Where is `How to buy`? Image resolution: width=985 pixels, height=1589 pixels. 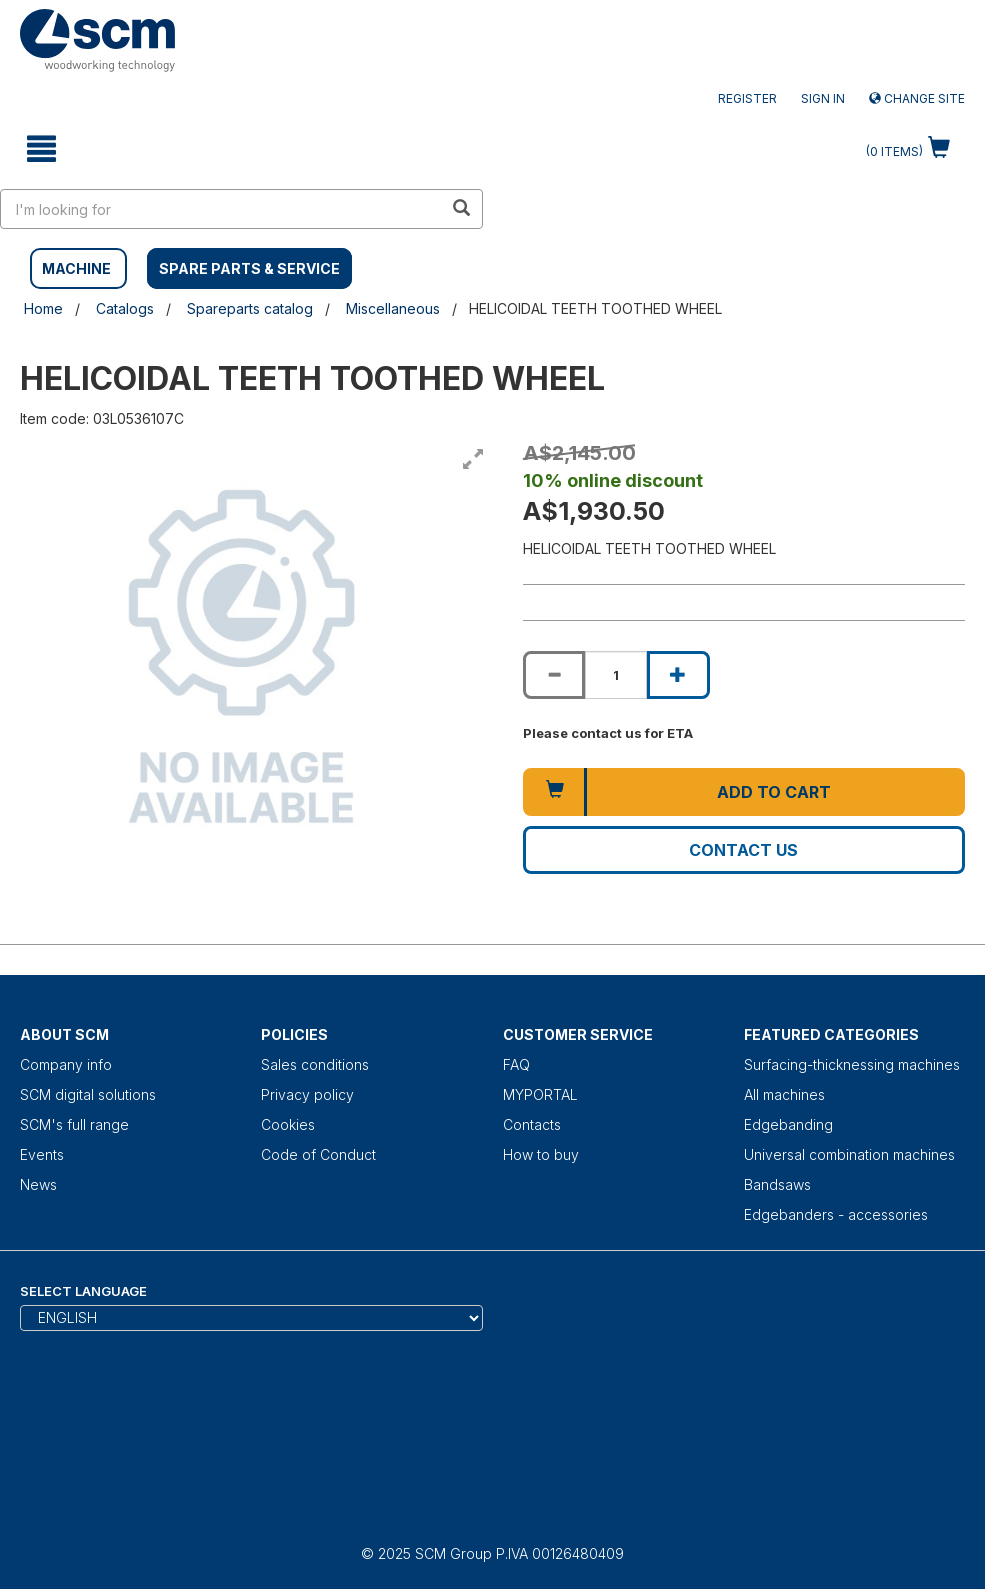
How to buy is located at coordinates (541, 1154).